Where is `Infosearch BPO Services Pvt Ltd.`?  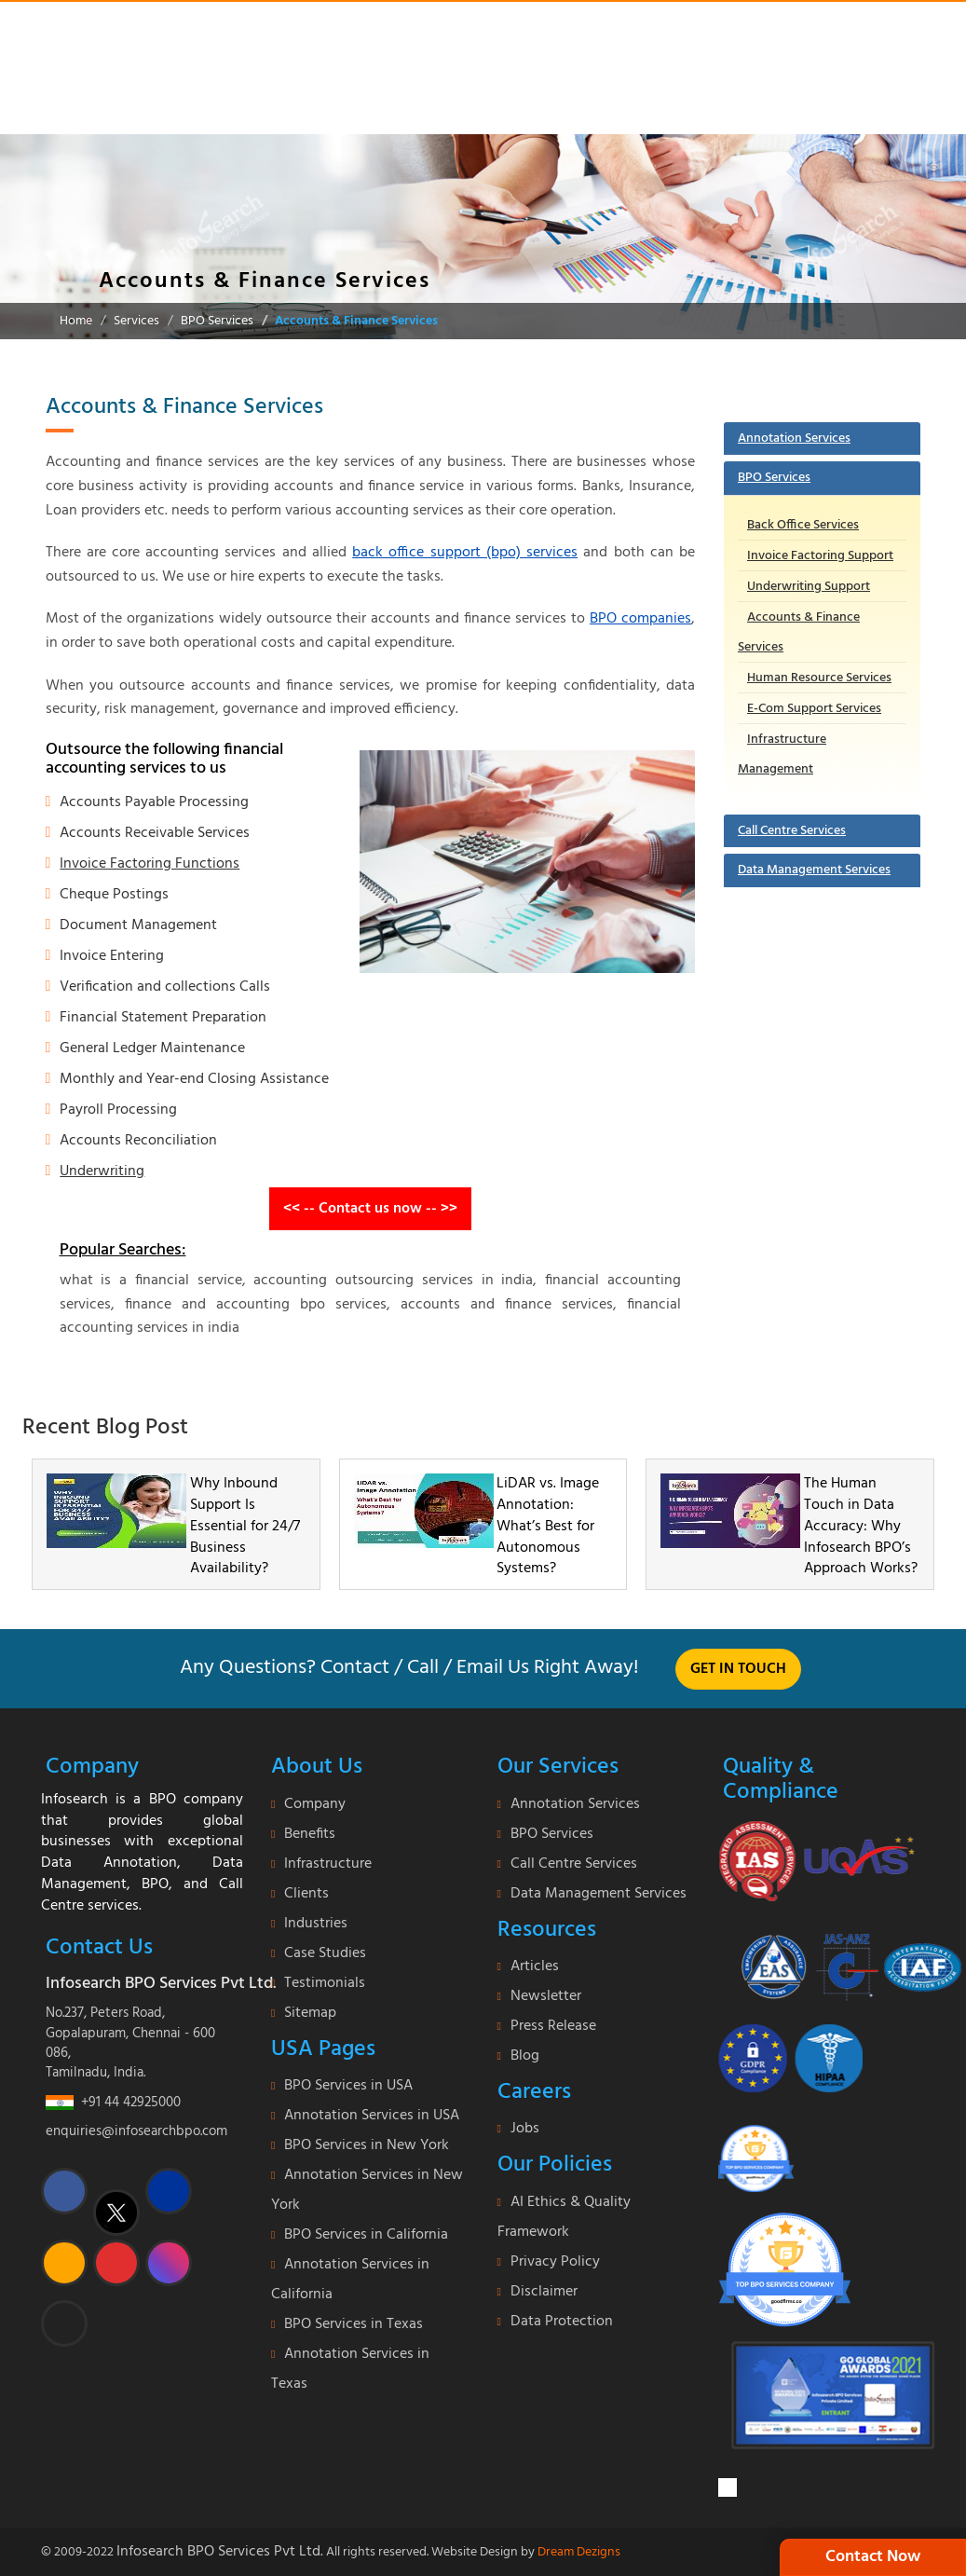
Infosearch BPO Services Pvt Ltd. is located at coordinates (219, 2552).